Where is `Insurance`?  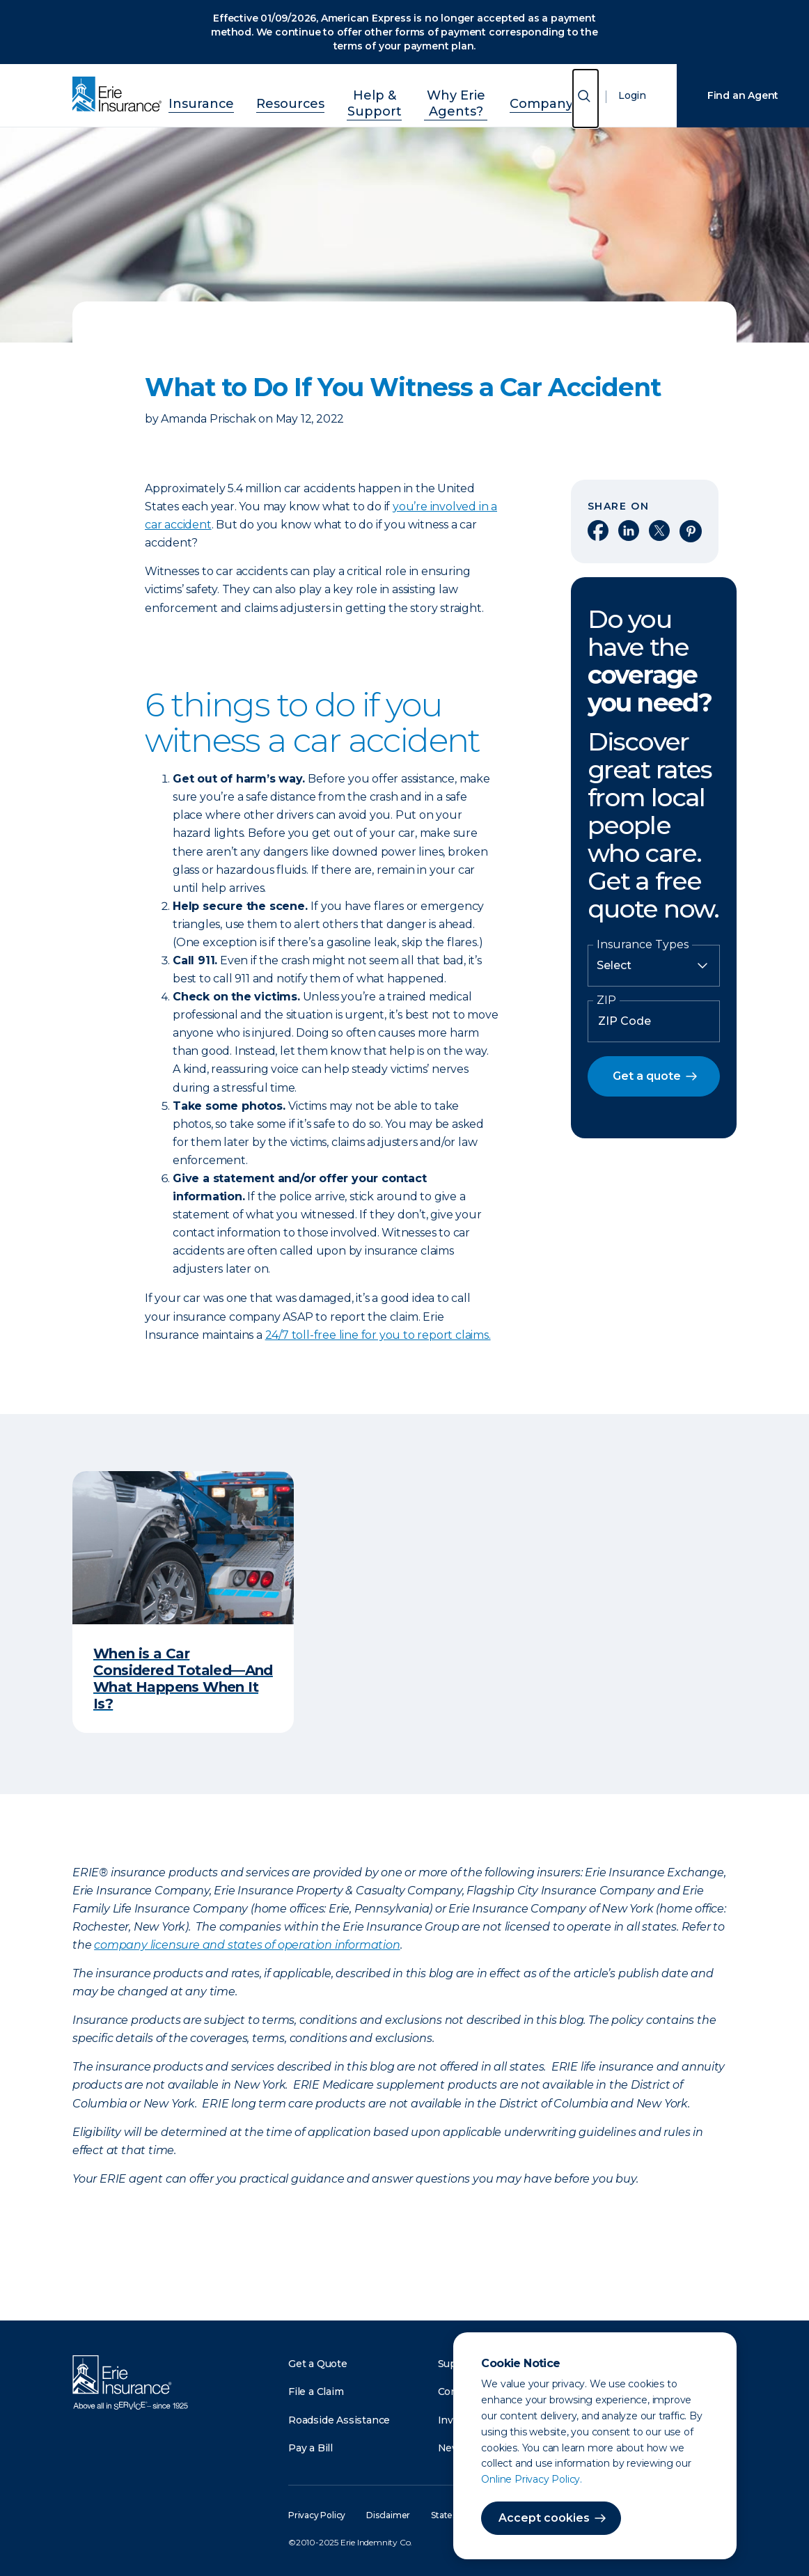 Insurance is located at coordinates (193, 100).